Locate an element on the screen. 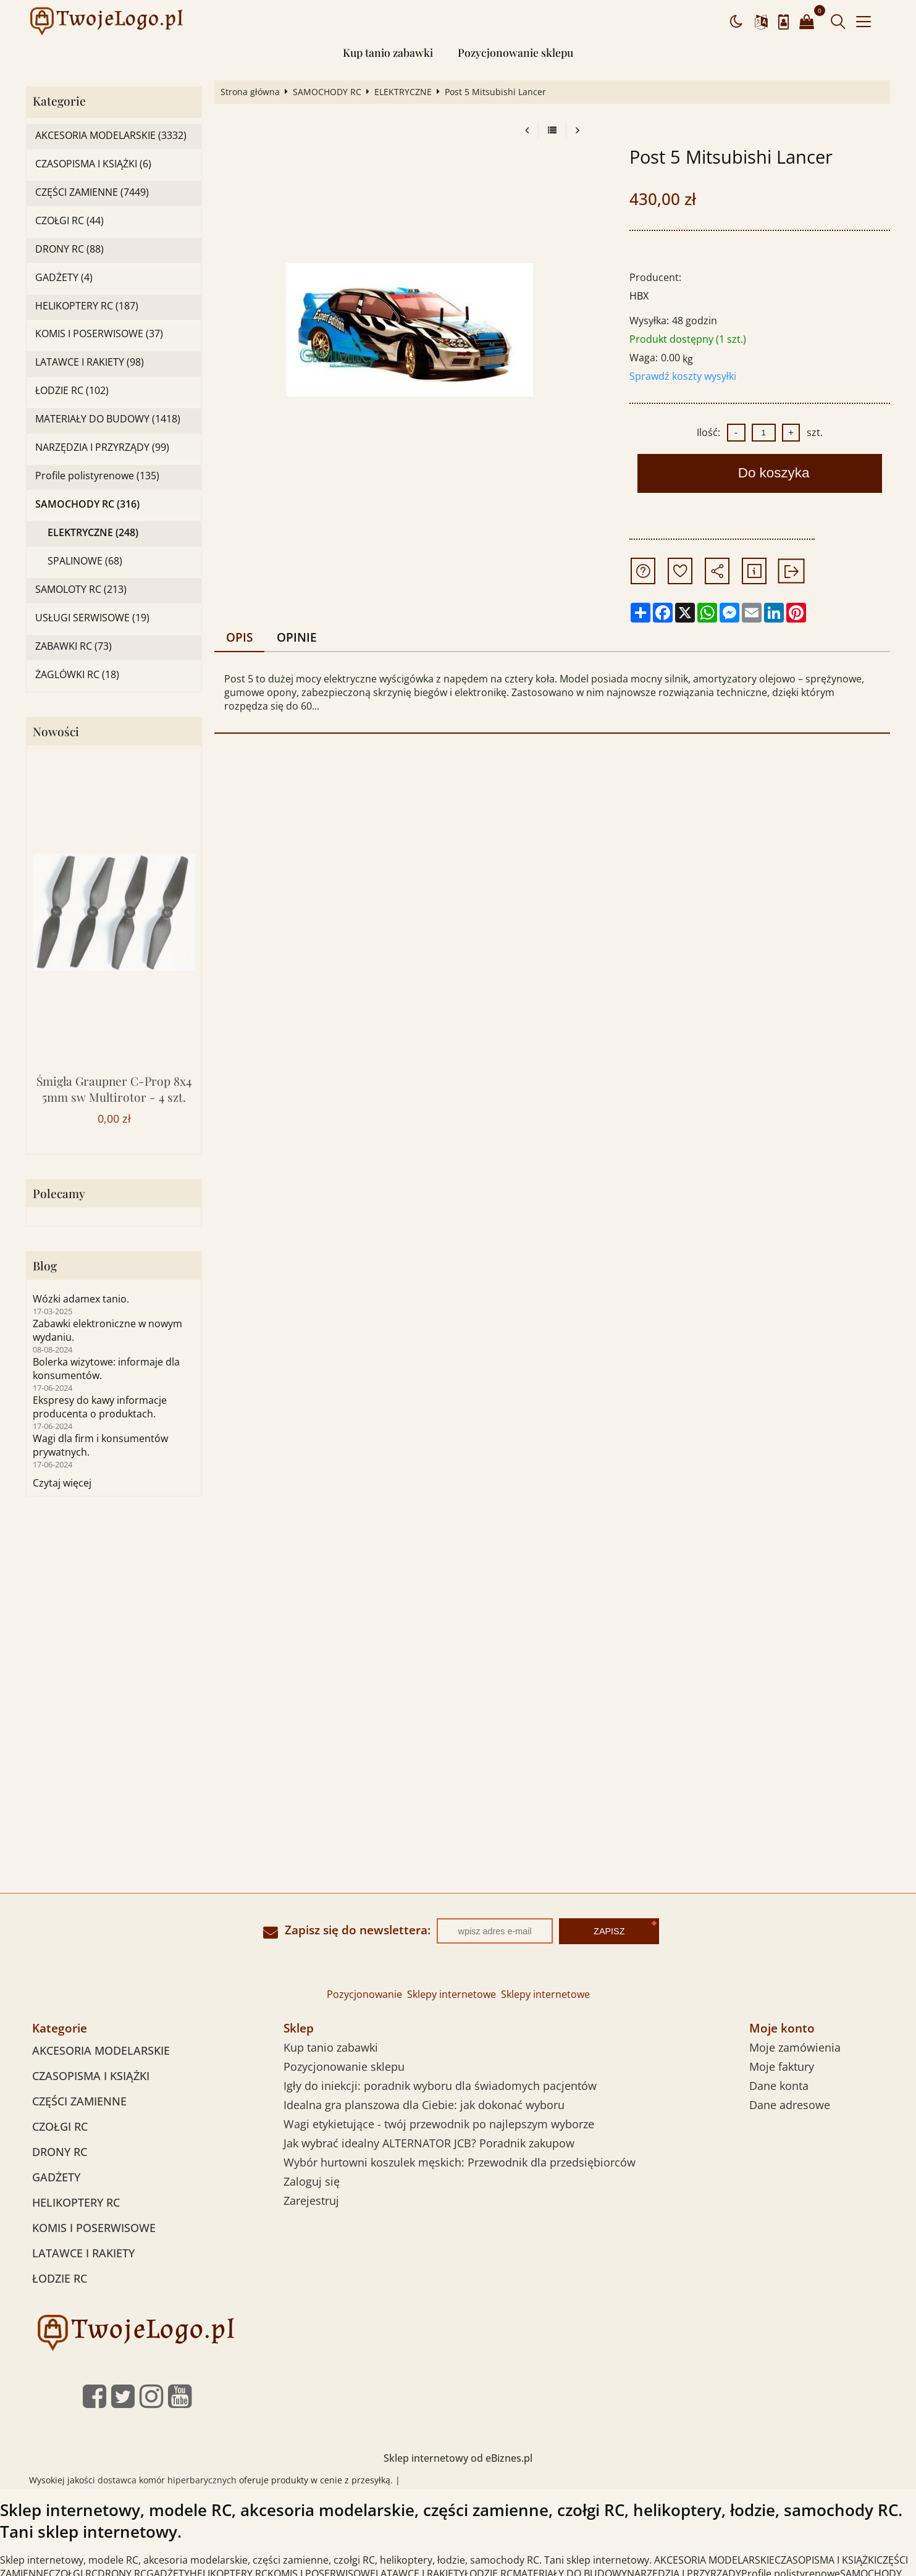 The width and height of the screenshot is (916, 2576). Sklep internetowy od eBiznes.pl is located at coordinates (458, 2458).